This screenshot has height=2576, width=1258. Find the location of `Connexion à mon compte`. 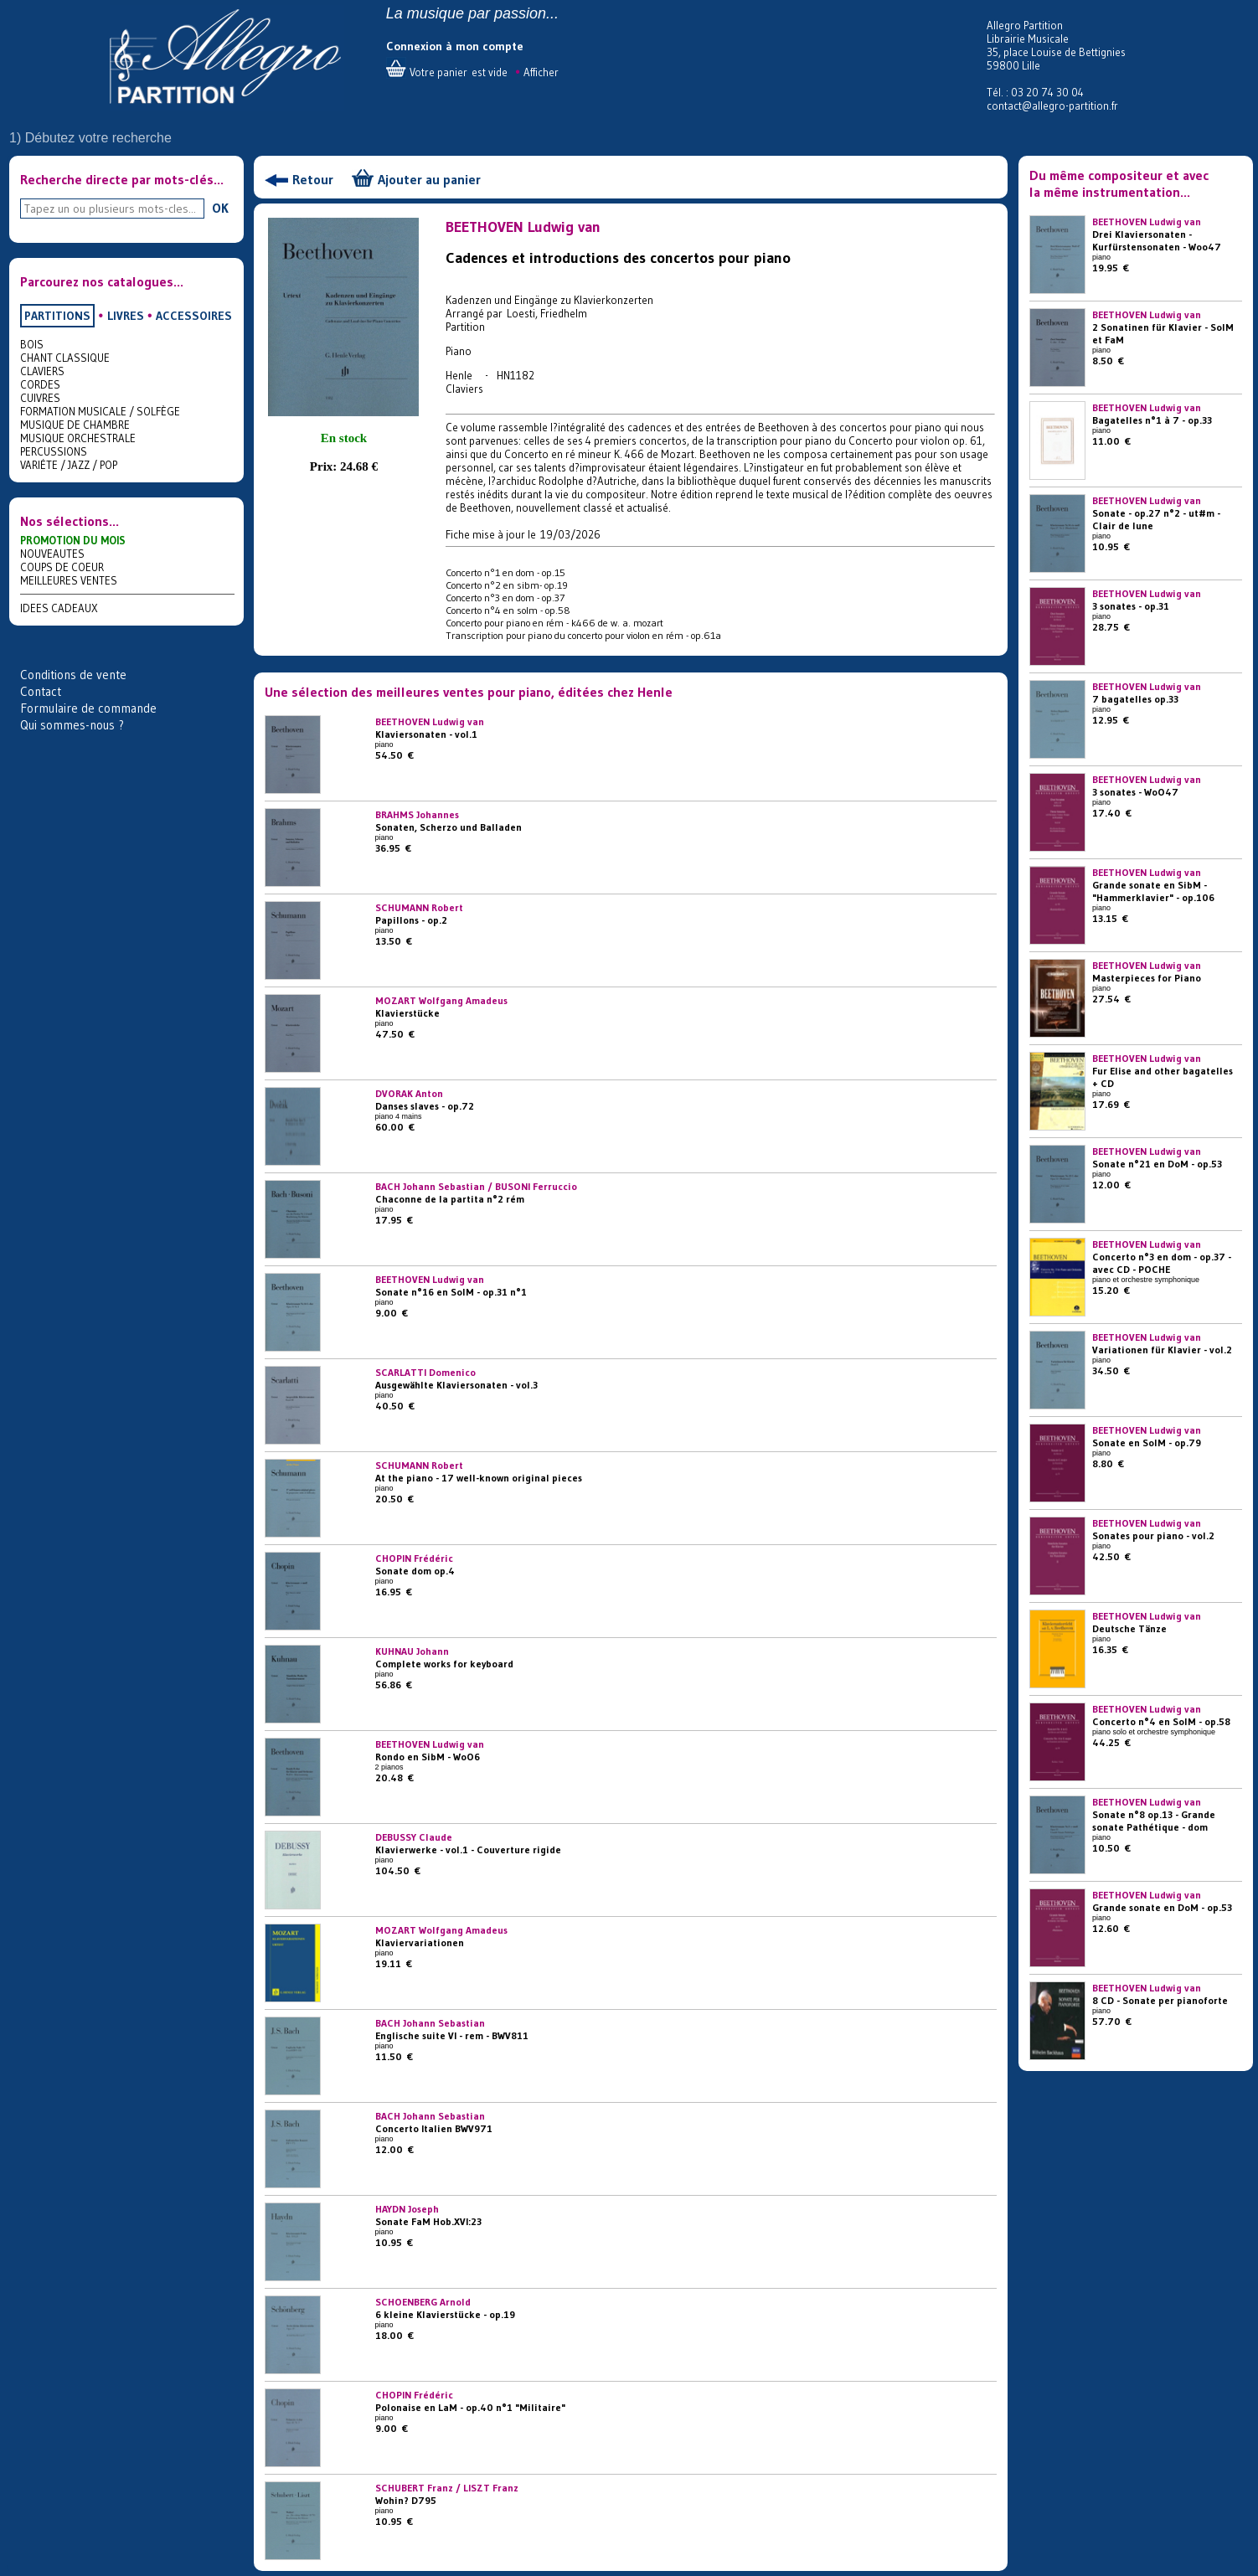

Connexion à mon compte is located at coordinates (454, 46).